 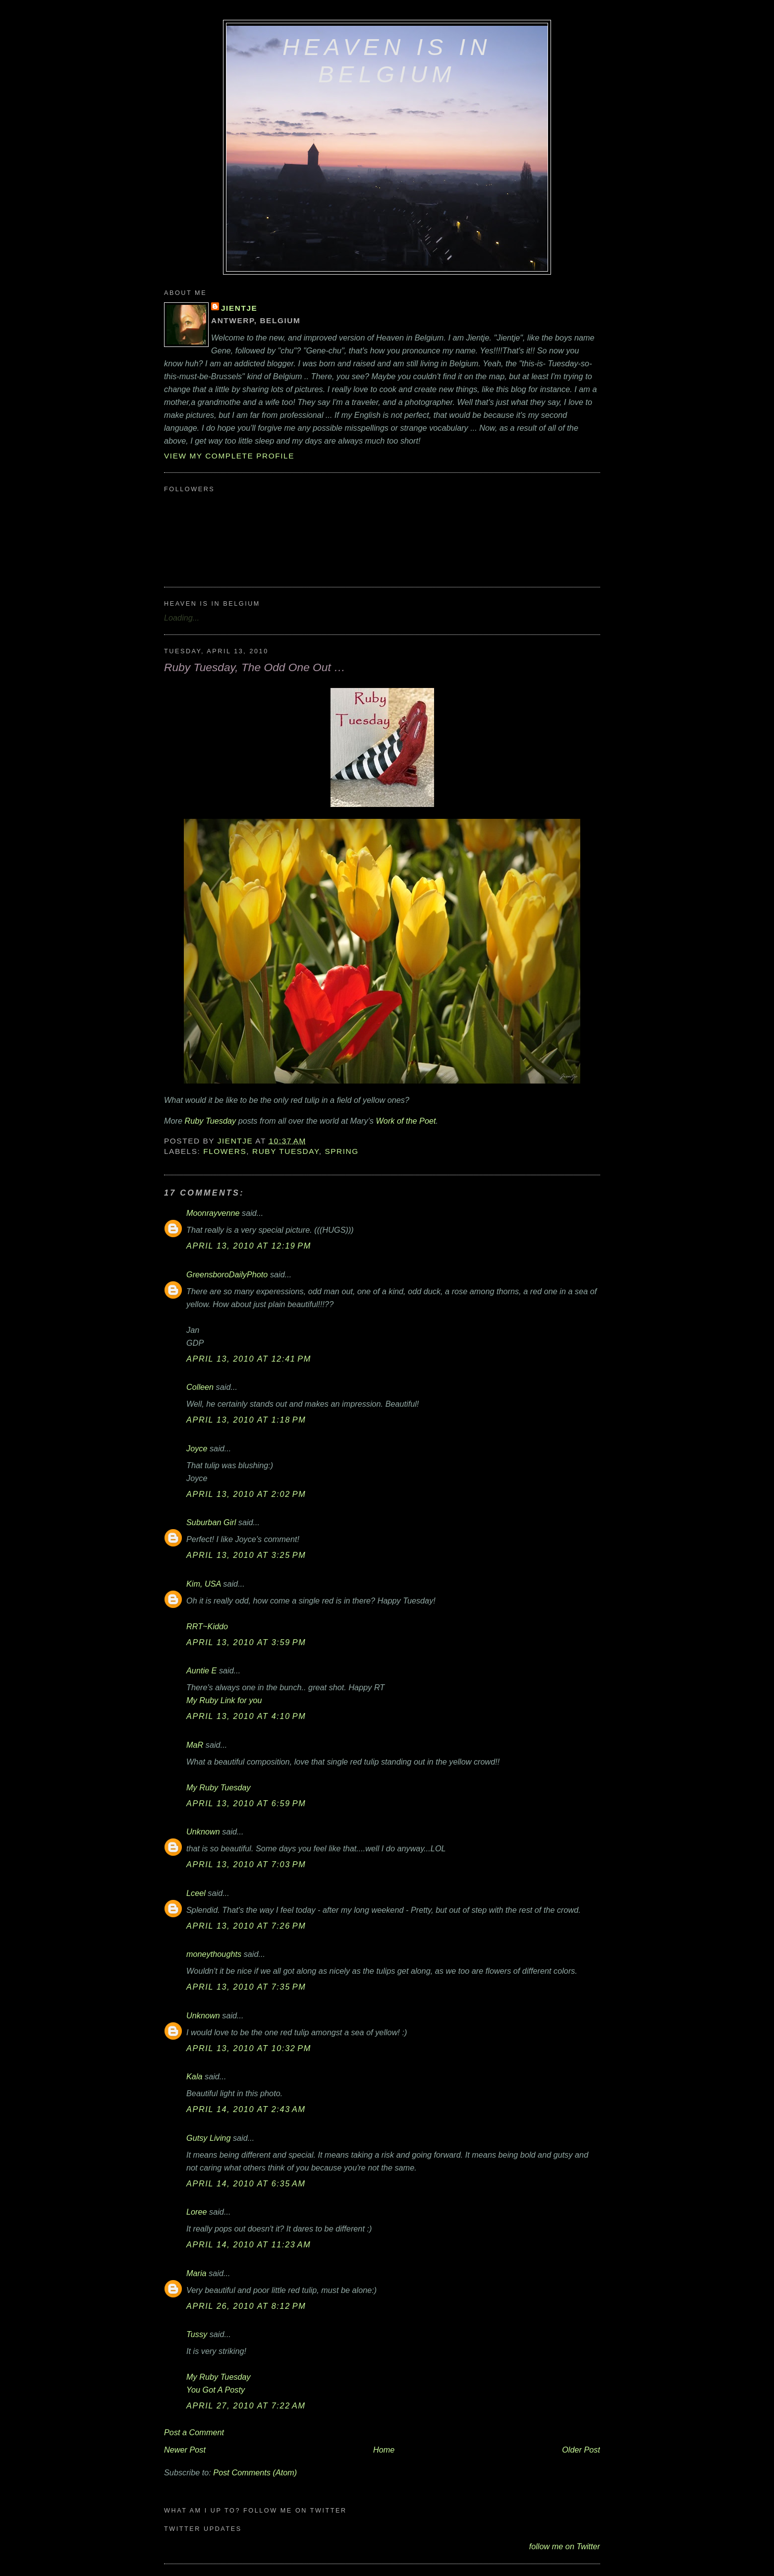 What do you see at coordinates (246, 1925) in the screenshot?
I see `April 13, 2010 at 7:26 PM` at bounding box center [246, 1925].